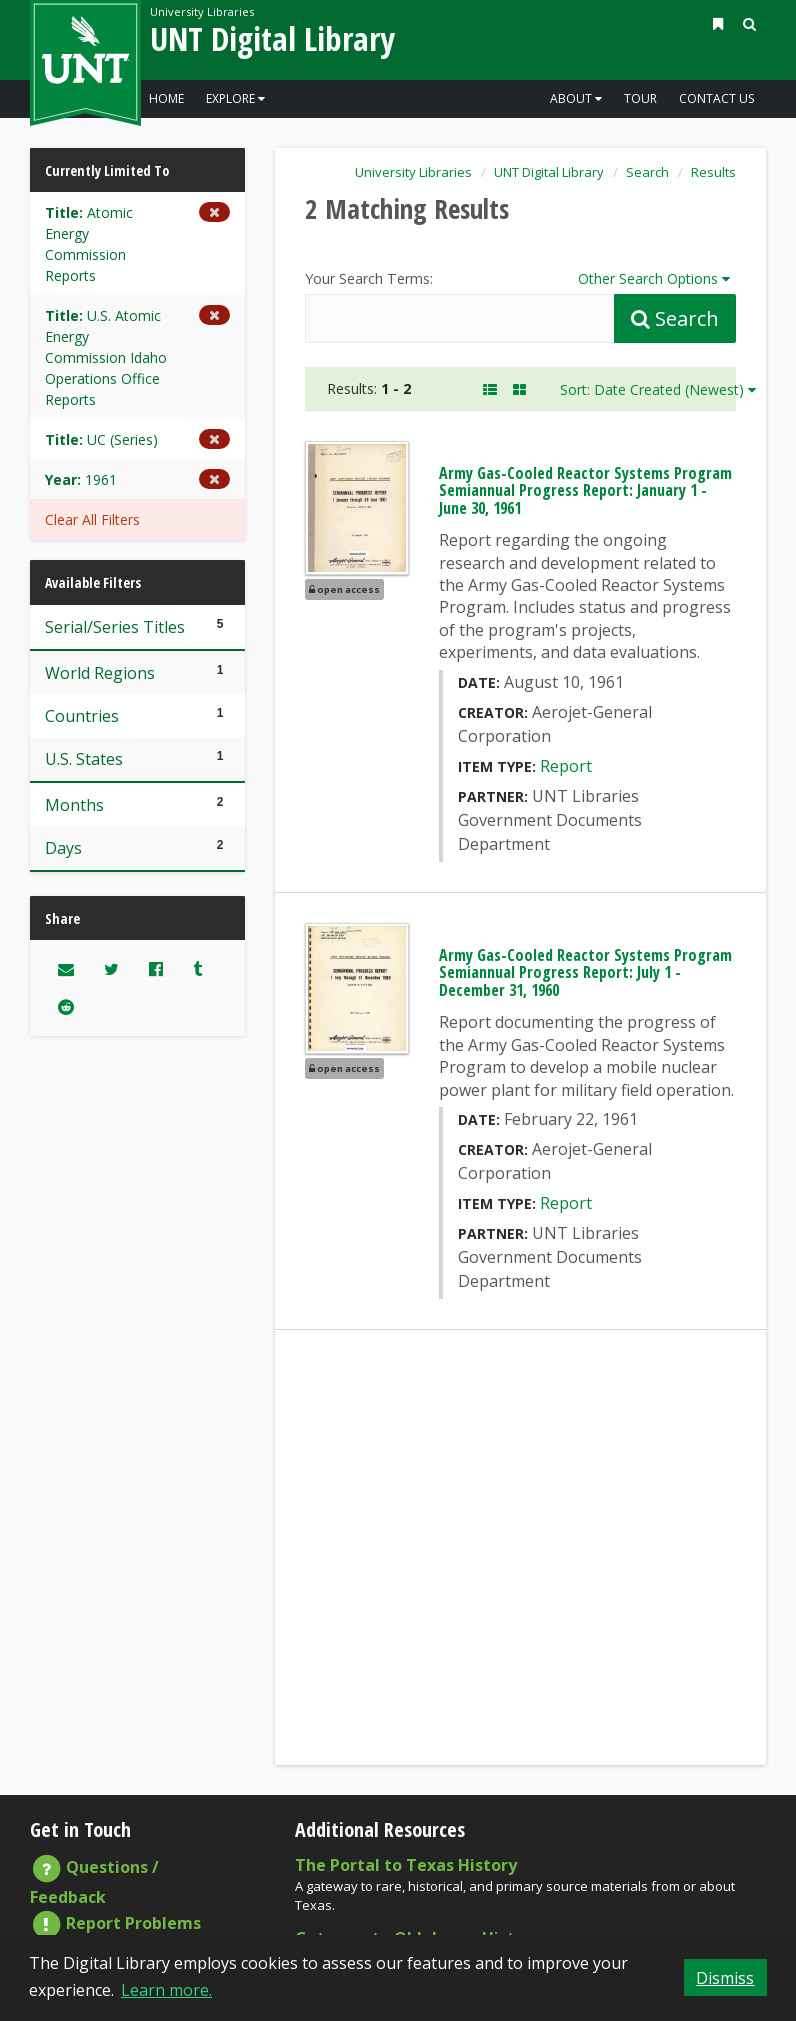 Image resolution: width=796 pixels, height=2021 pixels. What do you see at coordinates (272, 38) in the screenshot?
I see `UNT Digital Library` at bounding box center [272, 38].